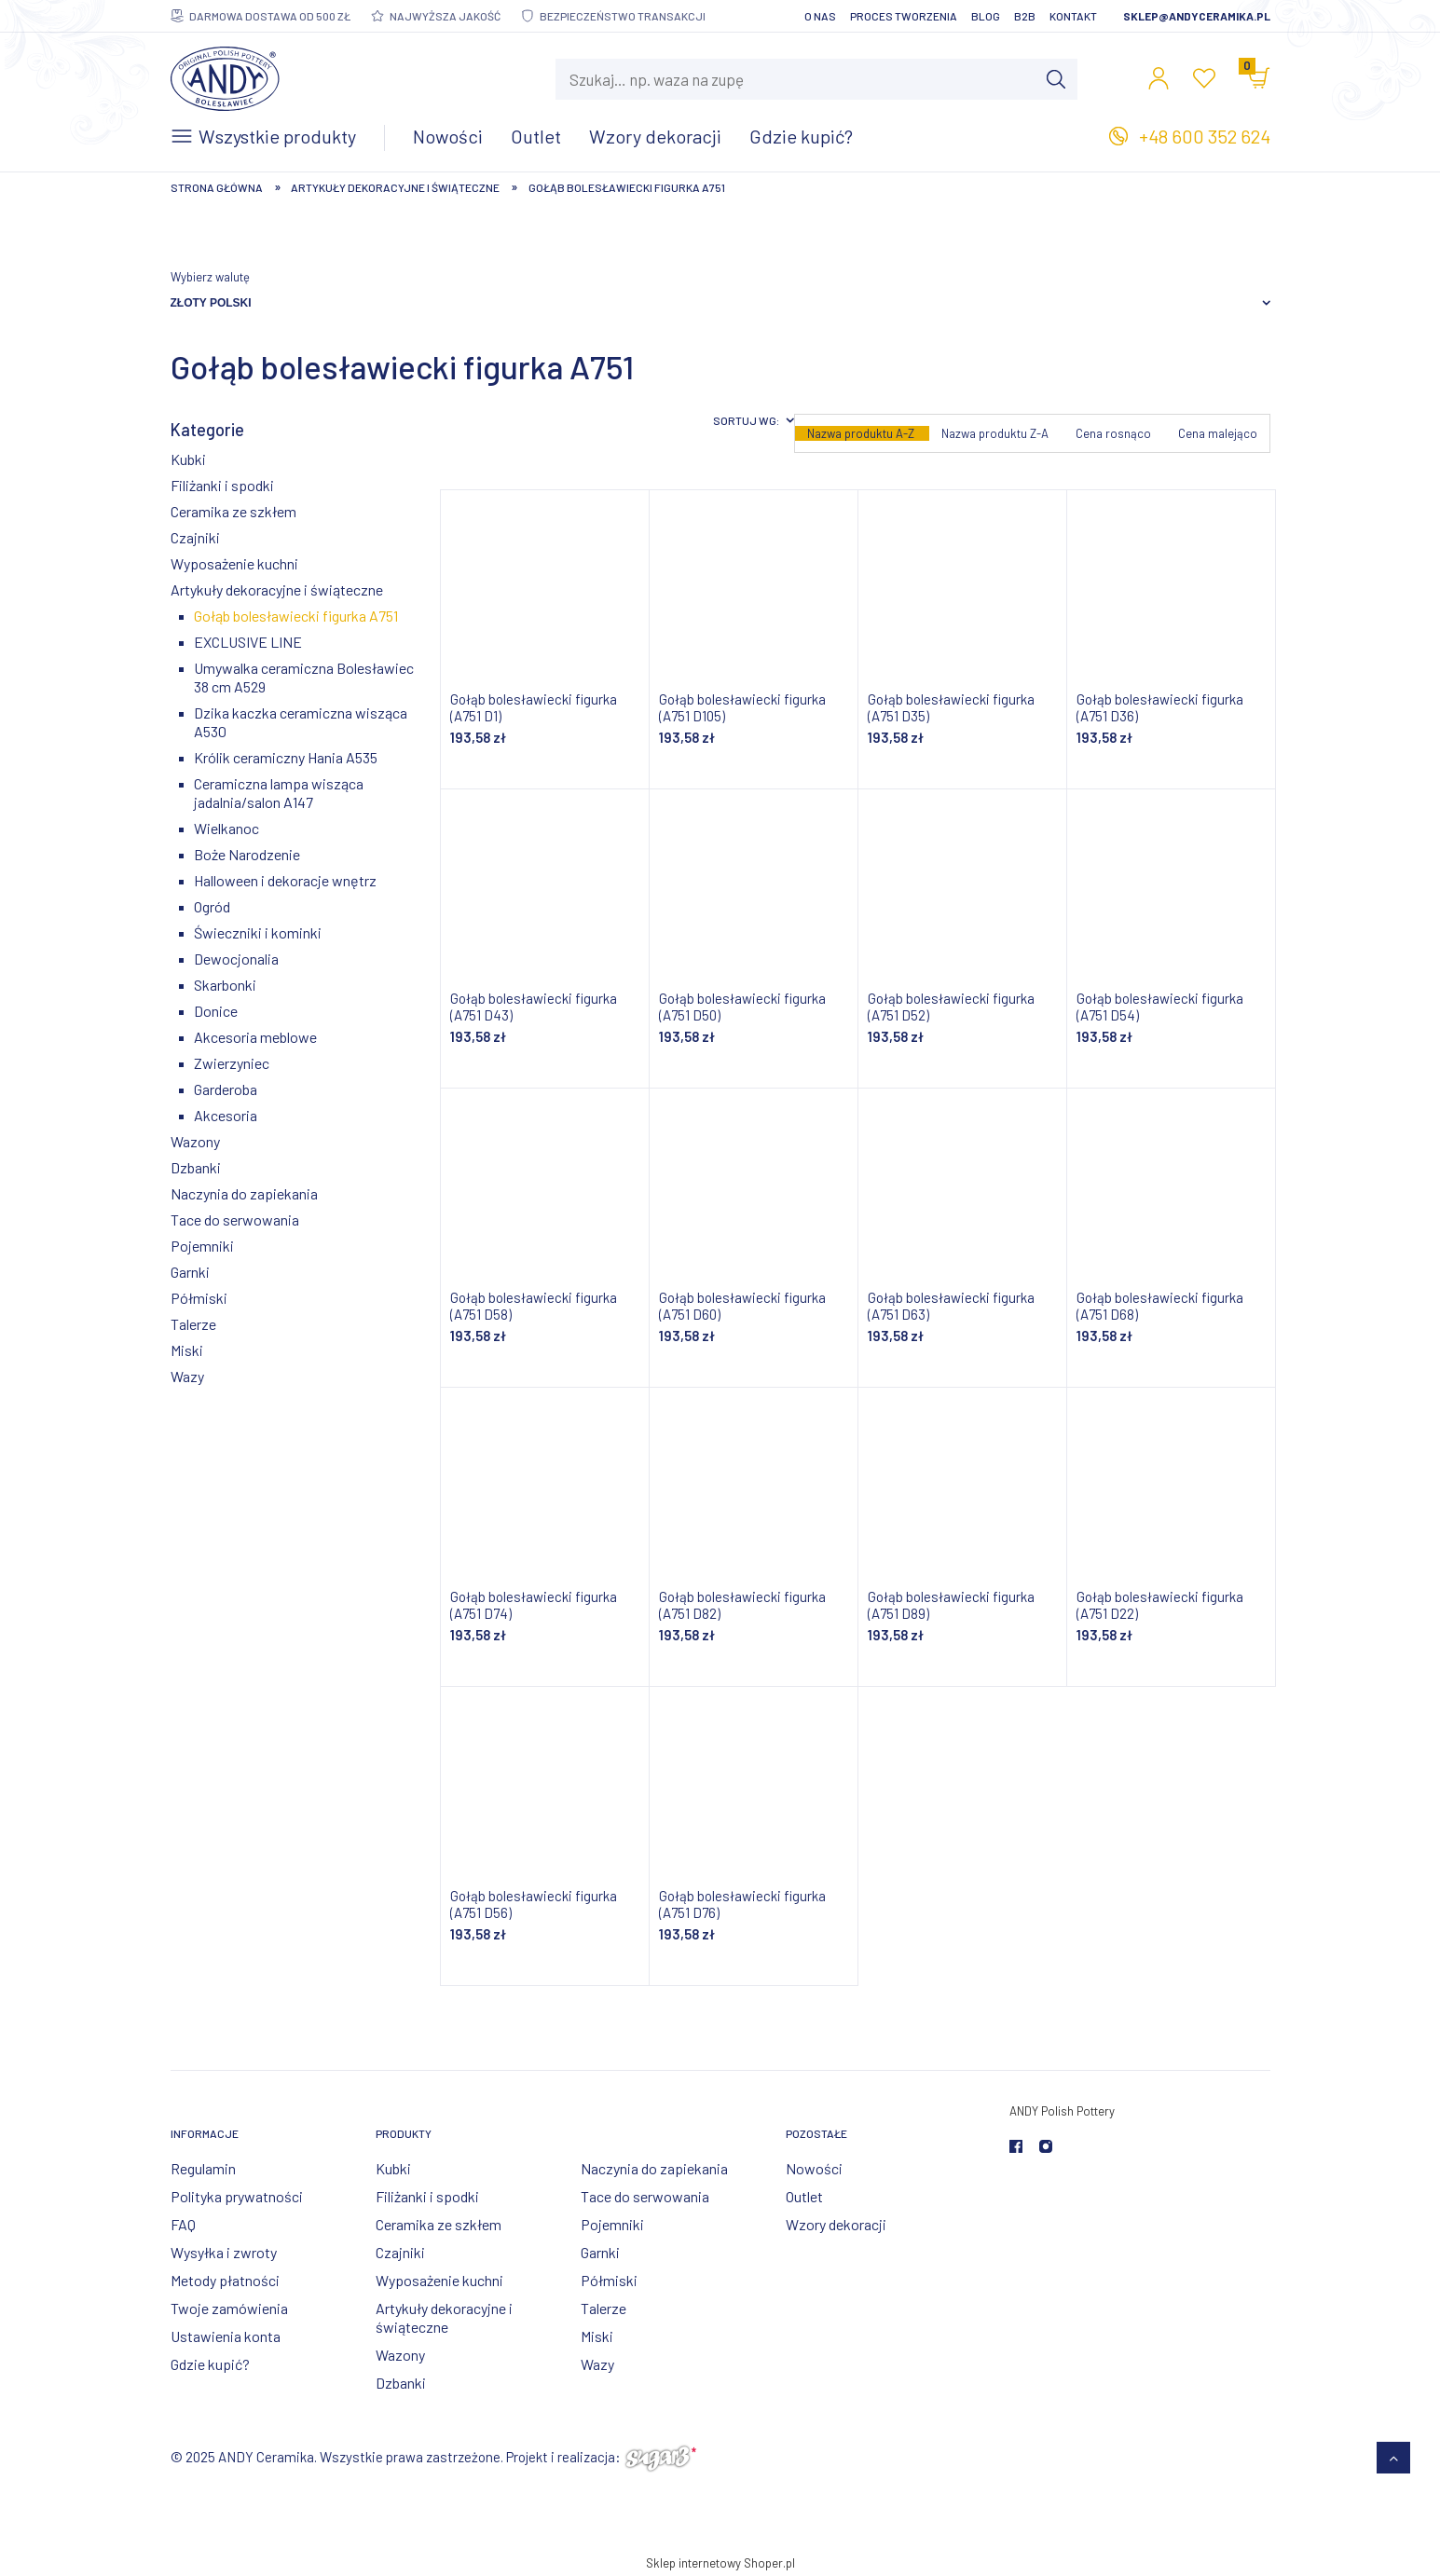 This screenshot has height=2576, width=1440. What do you see at coordinates (225, 1089) in the screenshot?
I see `Garderoba` at bounding box center [225, 1089].